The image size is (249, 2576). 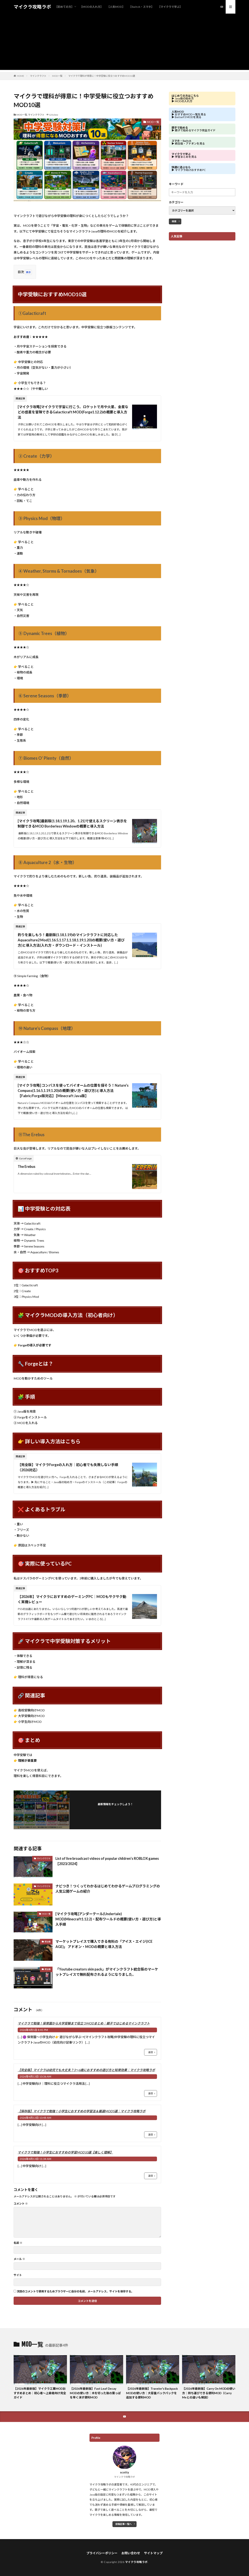 What do you see at coordinates (64, 6) in the screenshot?
I see `【初めての方】` at bounding box center [64, 6].